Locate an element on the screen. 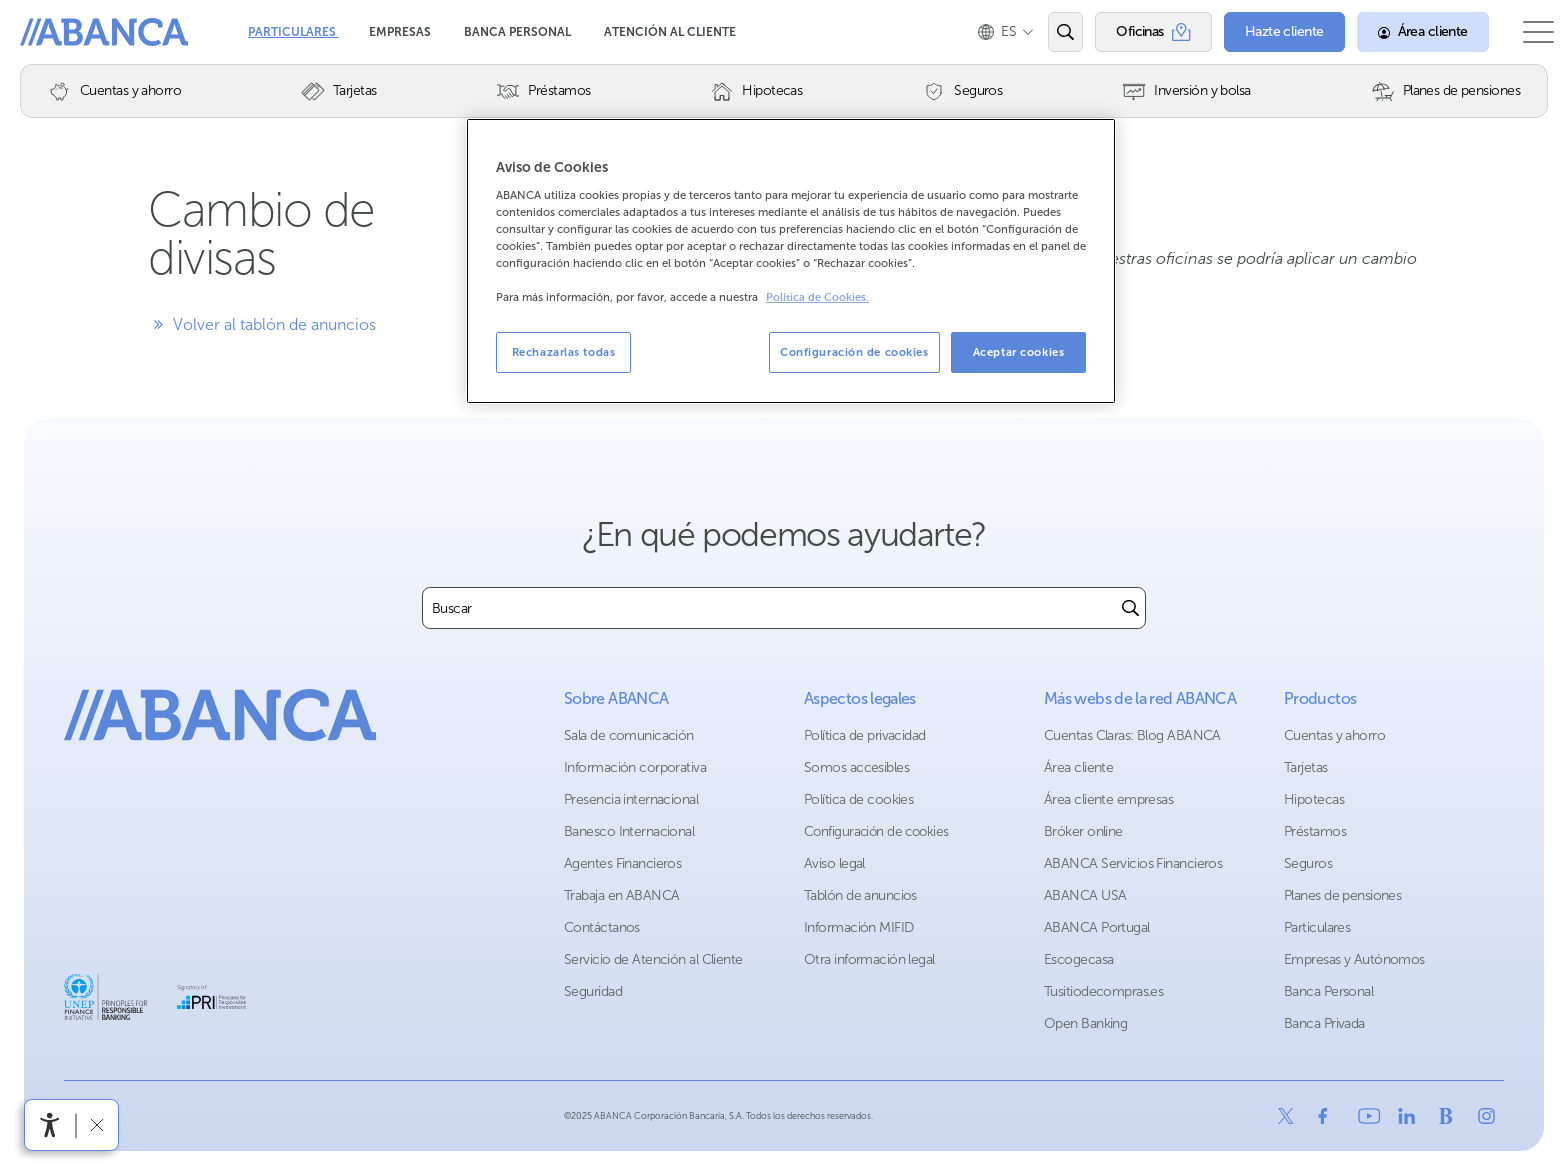 The width and height of the screenshot is (1568, 1175). Cuentas y ahorro is located at coordinates (1334, 735).